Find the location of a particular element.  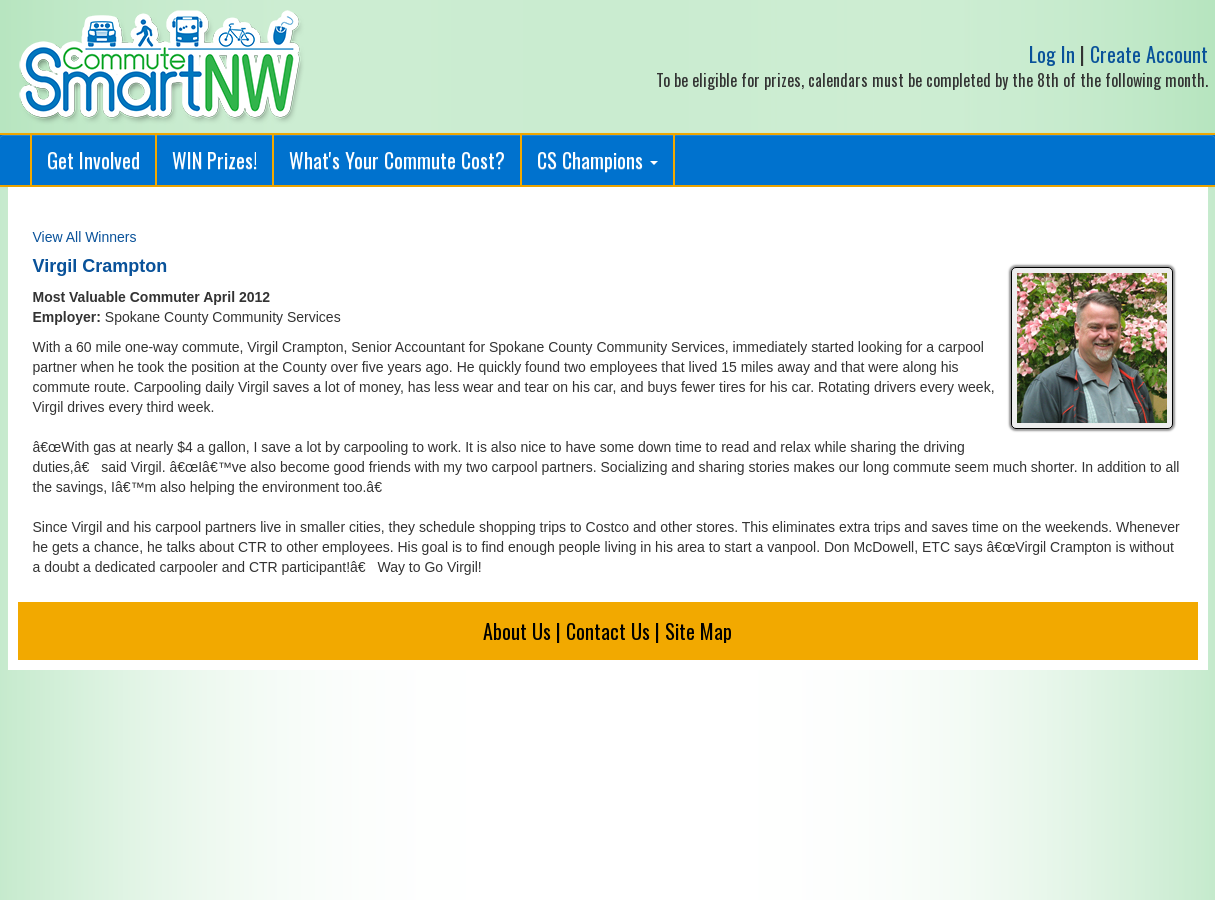

Create Account is located at coordinates (1149, 54).